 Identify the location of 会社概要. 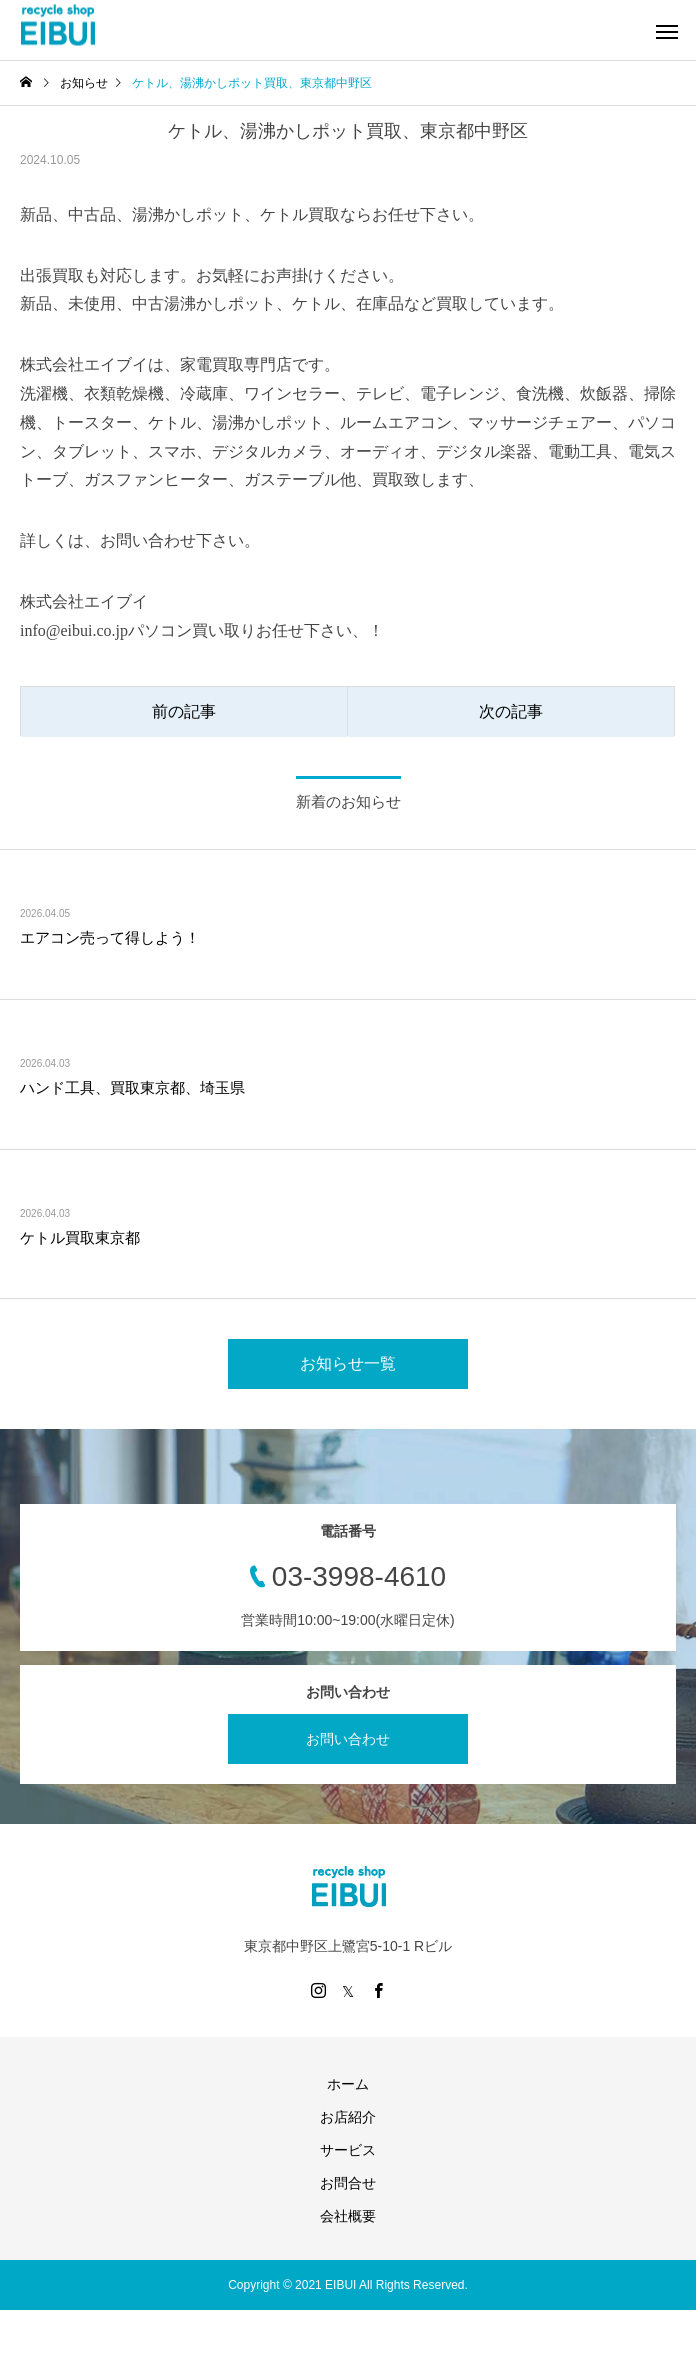
(348, 2216).